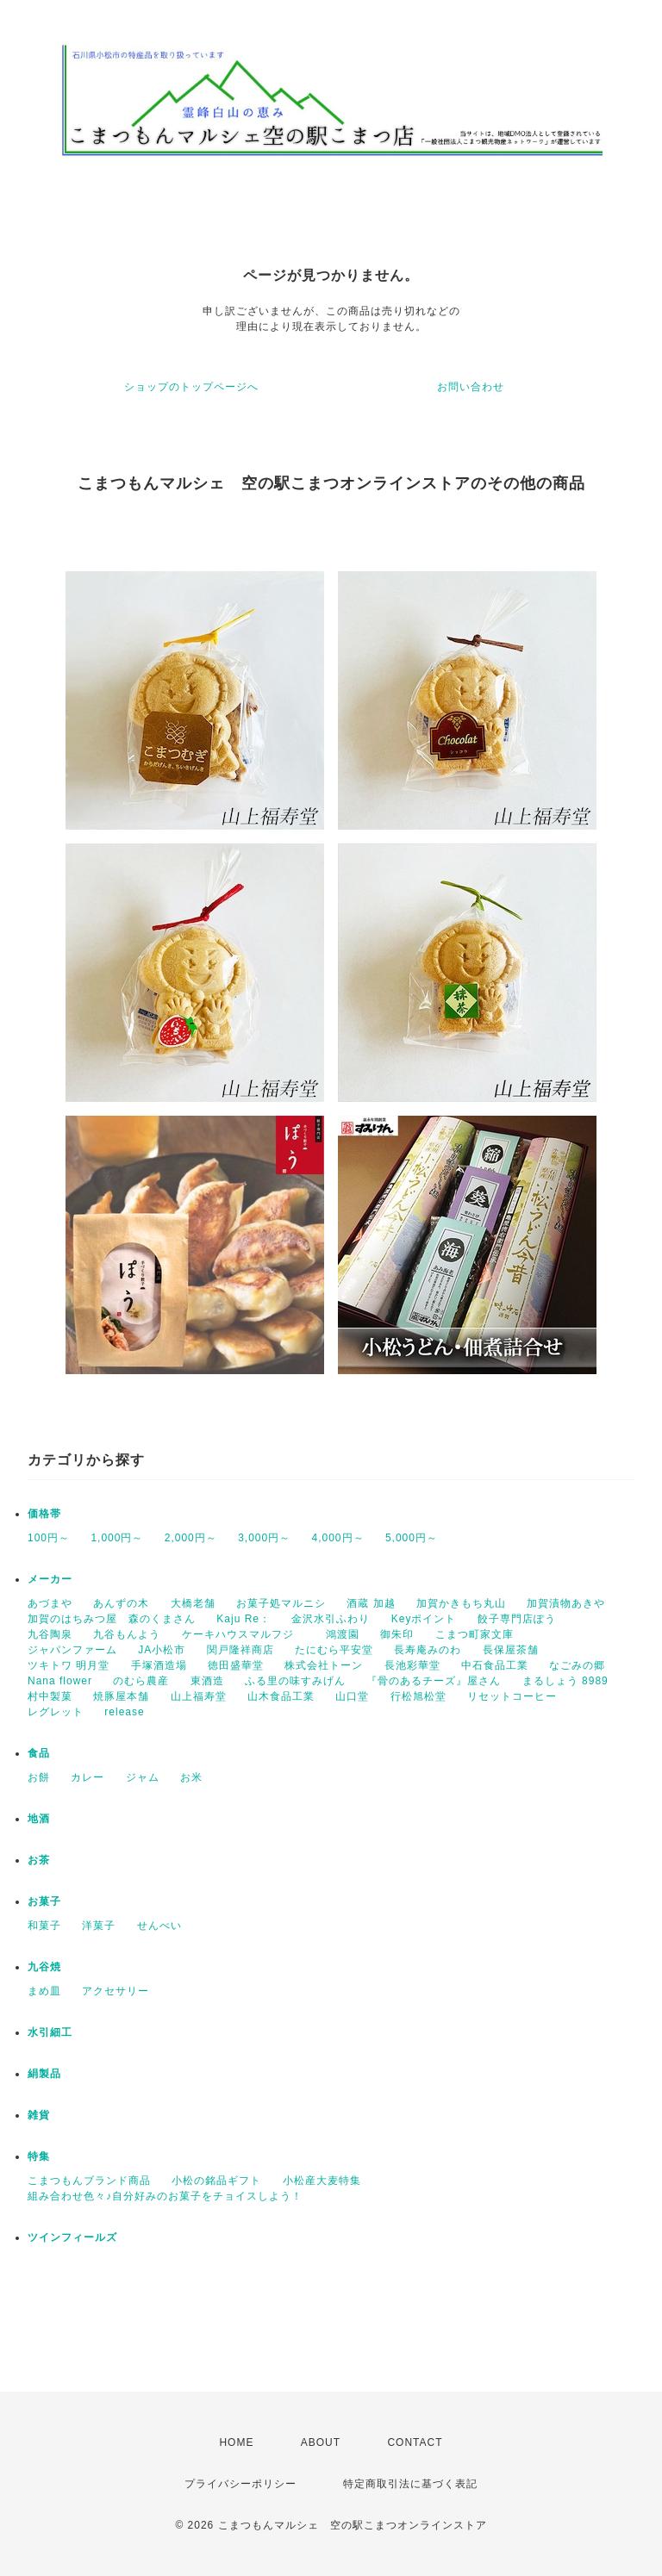 This screenshot has height=2576, width=662. Describe the element at coordinates (511, 1650) in the screenshot. I see `長保屋茶舗` at that location.